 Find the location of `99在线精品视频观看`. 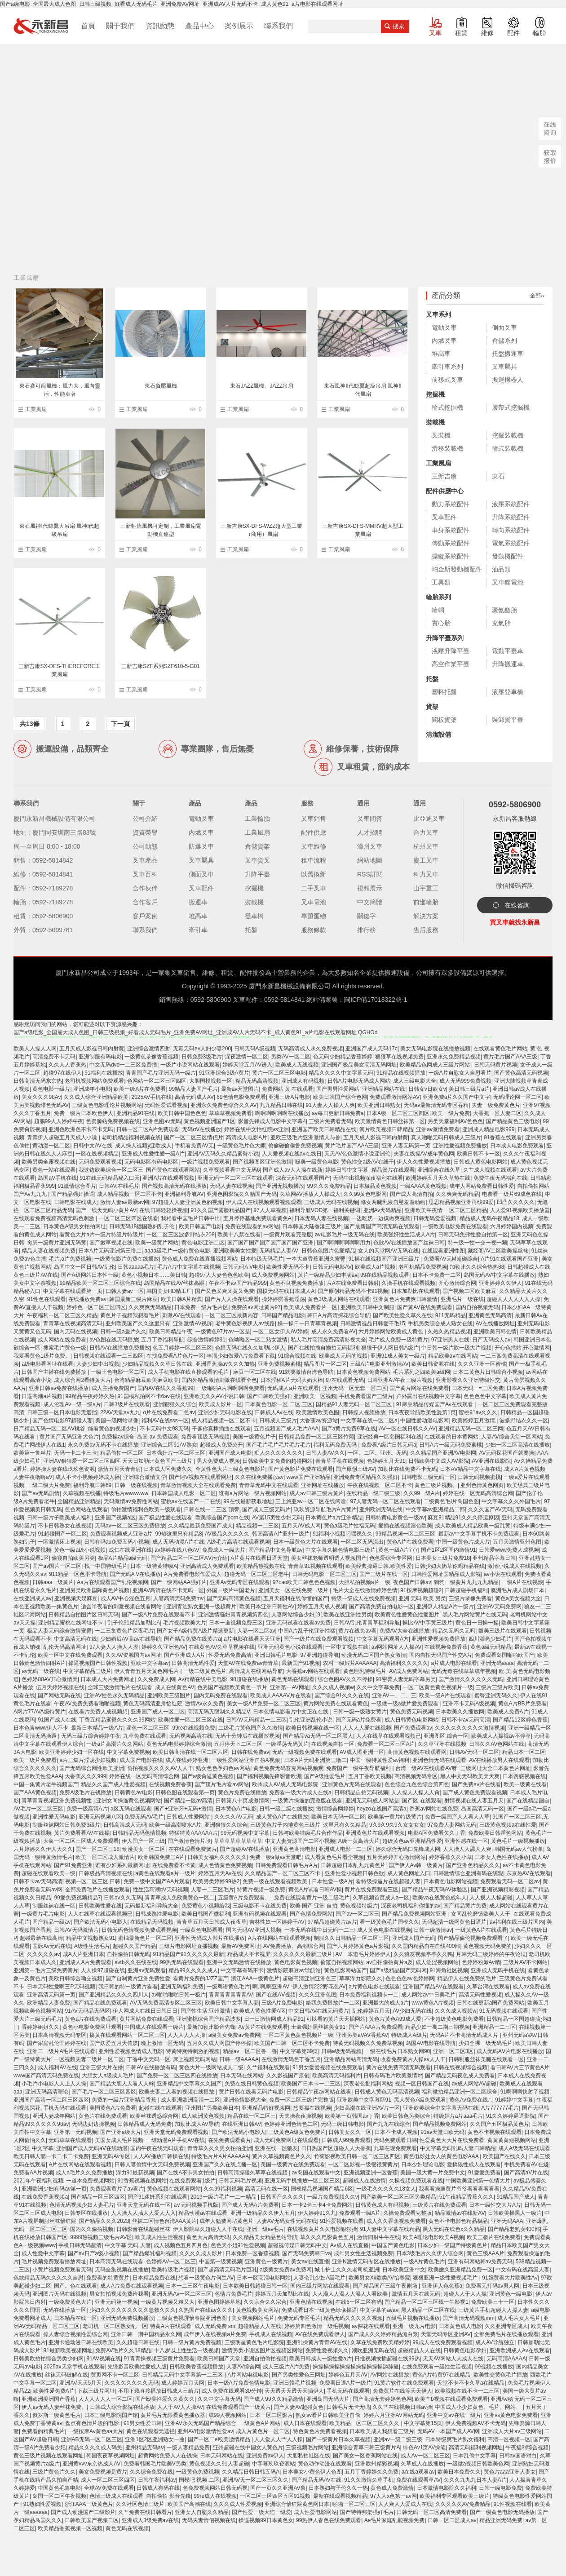

99在线精品视频观看 is located at coordinates (384, 1275).